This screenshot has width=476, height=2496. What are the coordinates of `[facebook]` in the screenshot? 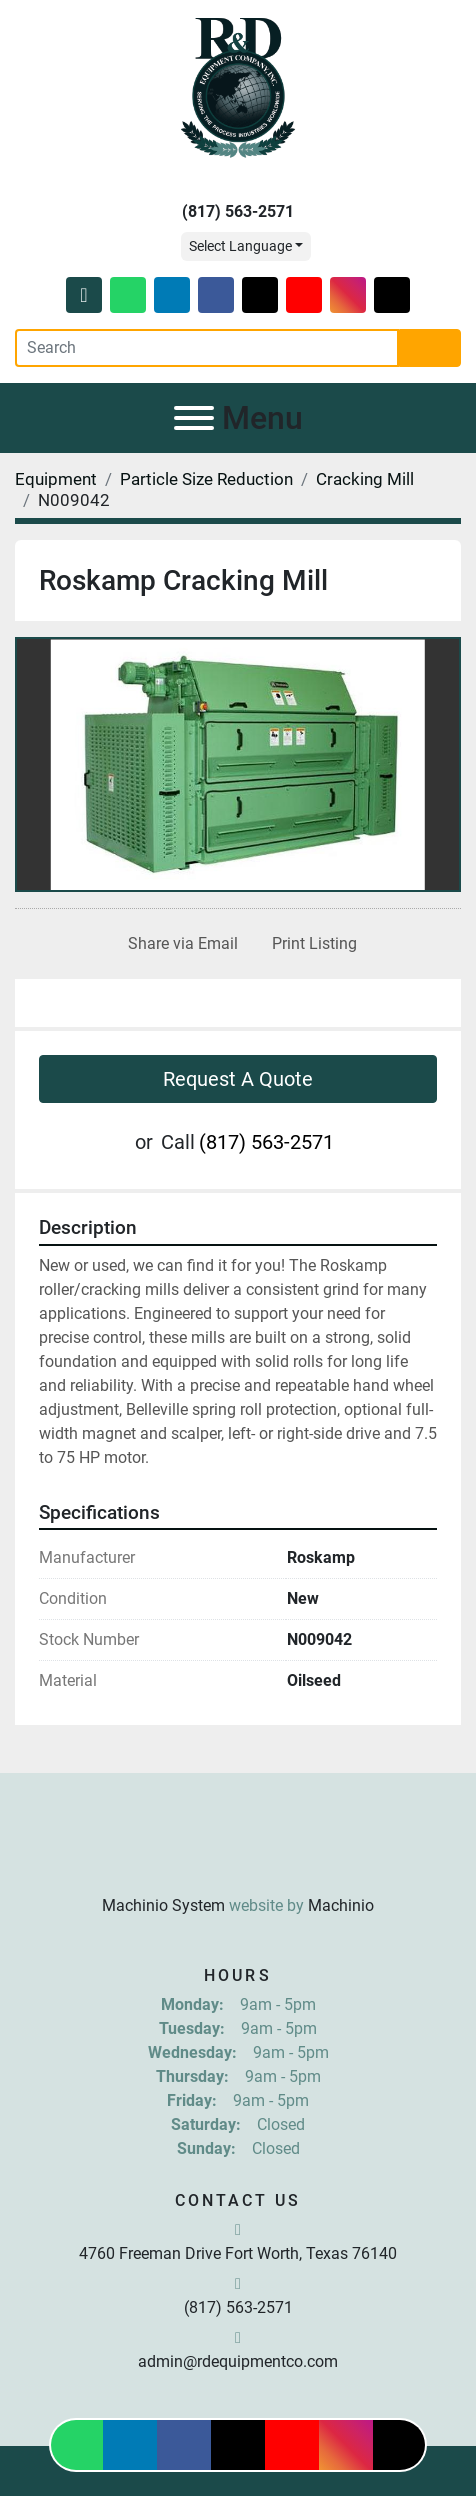 It's located at (216, 295).